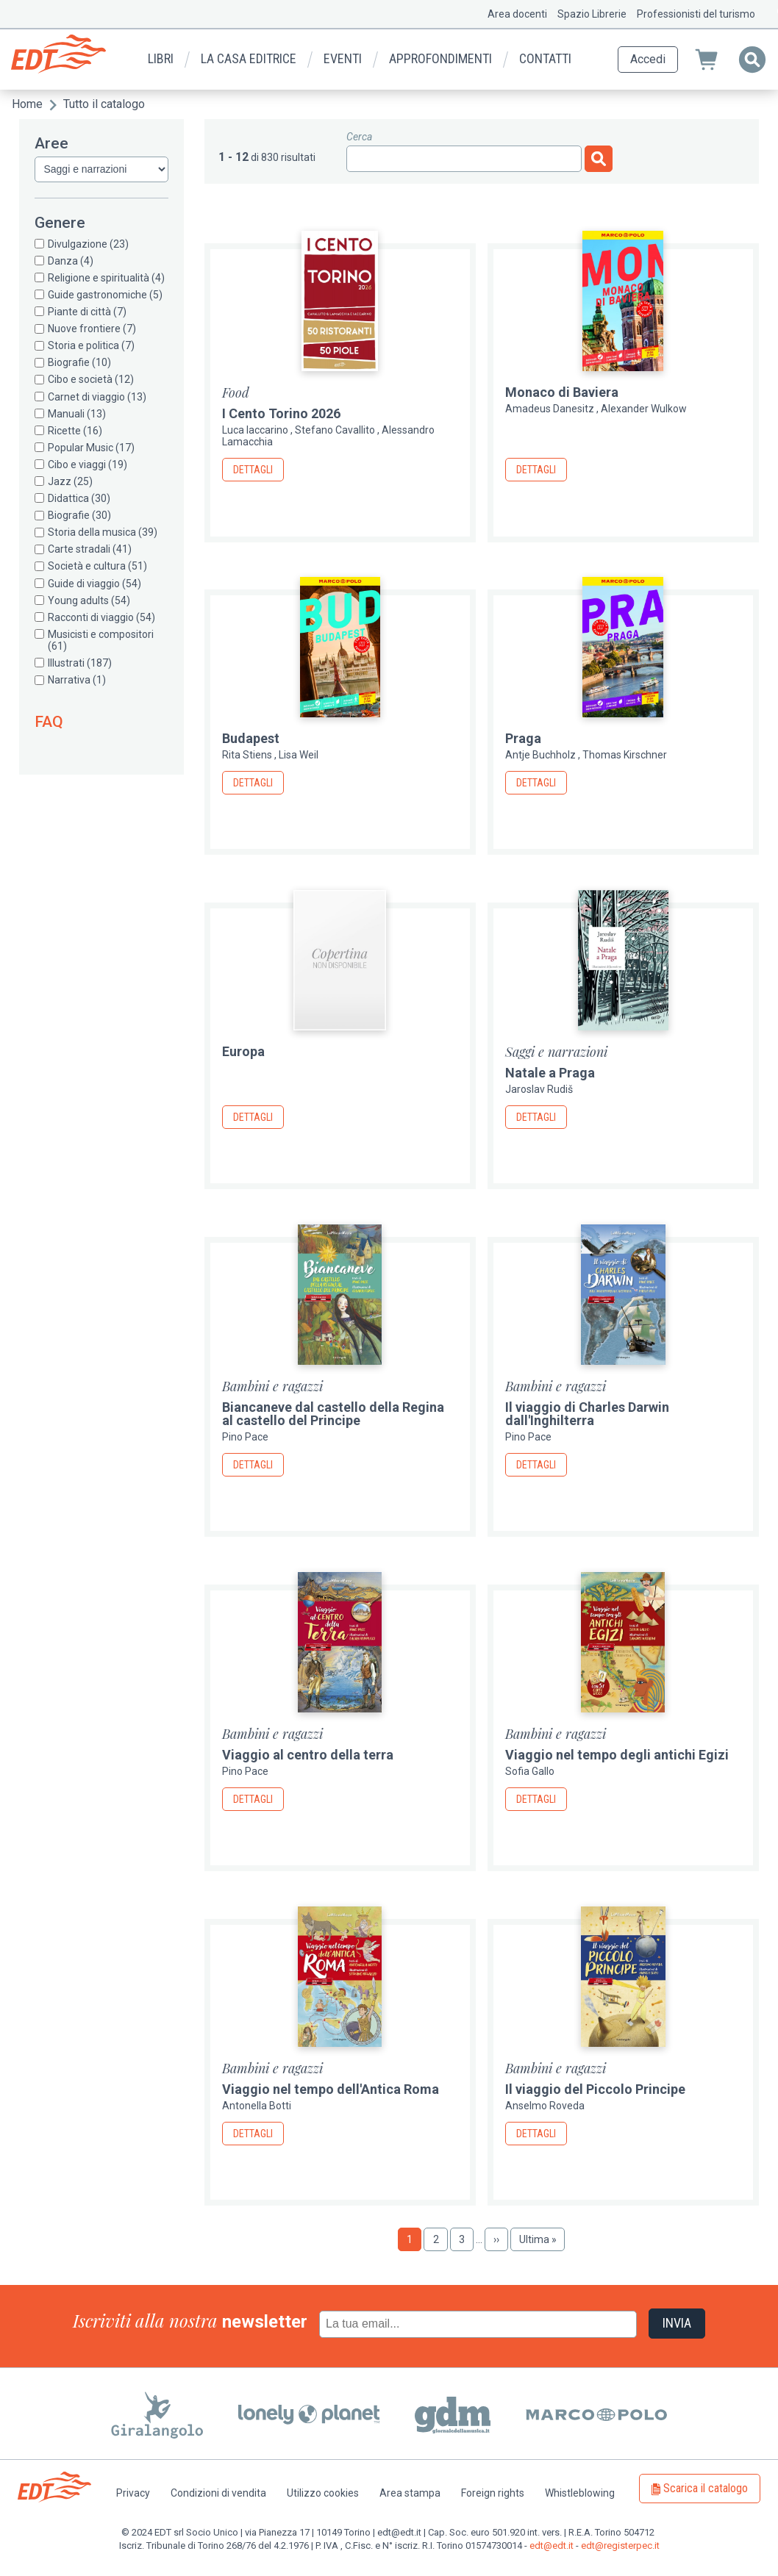  I want to click on Europa, so click(243, 1051).